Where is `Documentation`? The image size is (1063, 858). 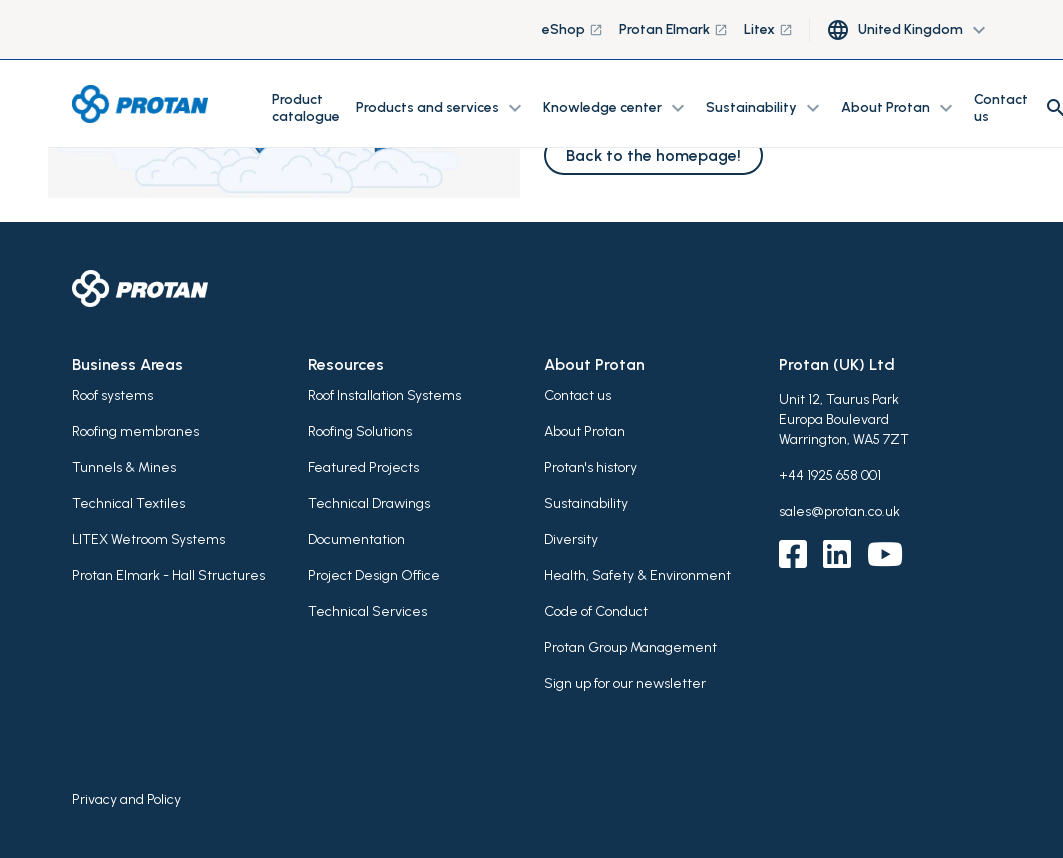 Documentation is located at coordinates (356, 539).